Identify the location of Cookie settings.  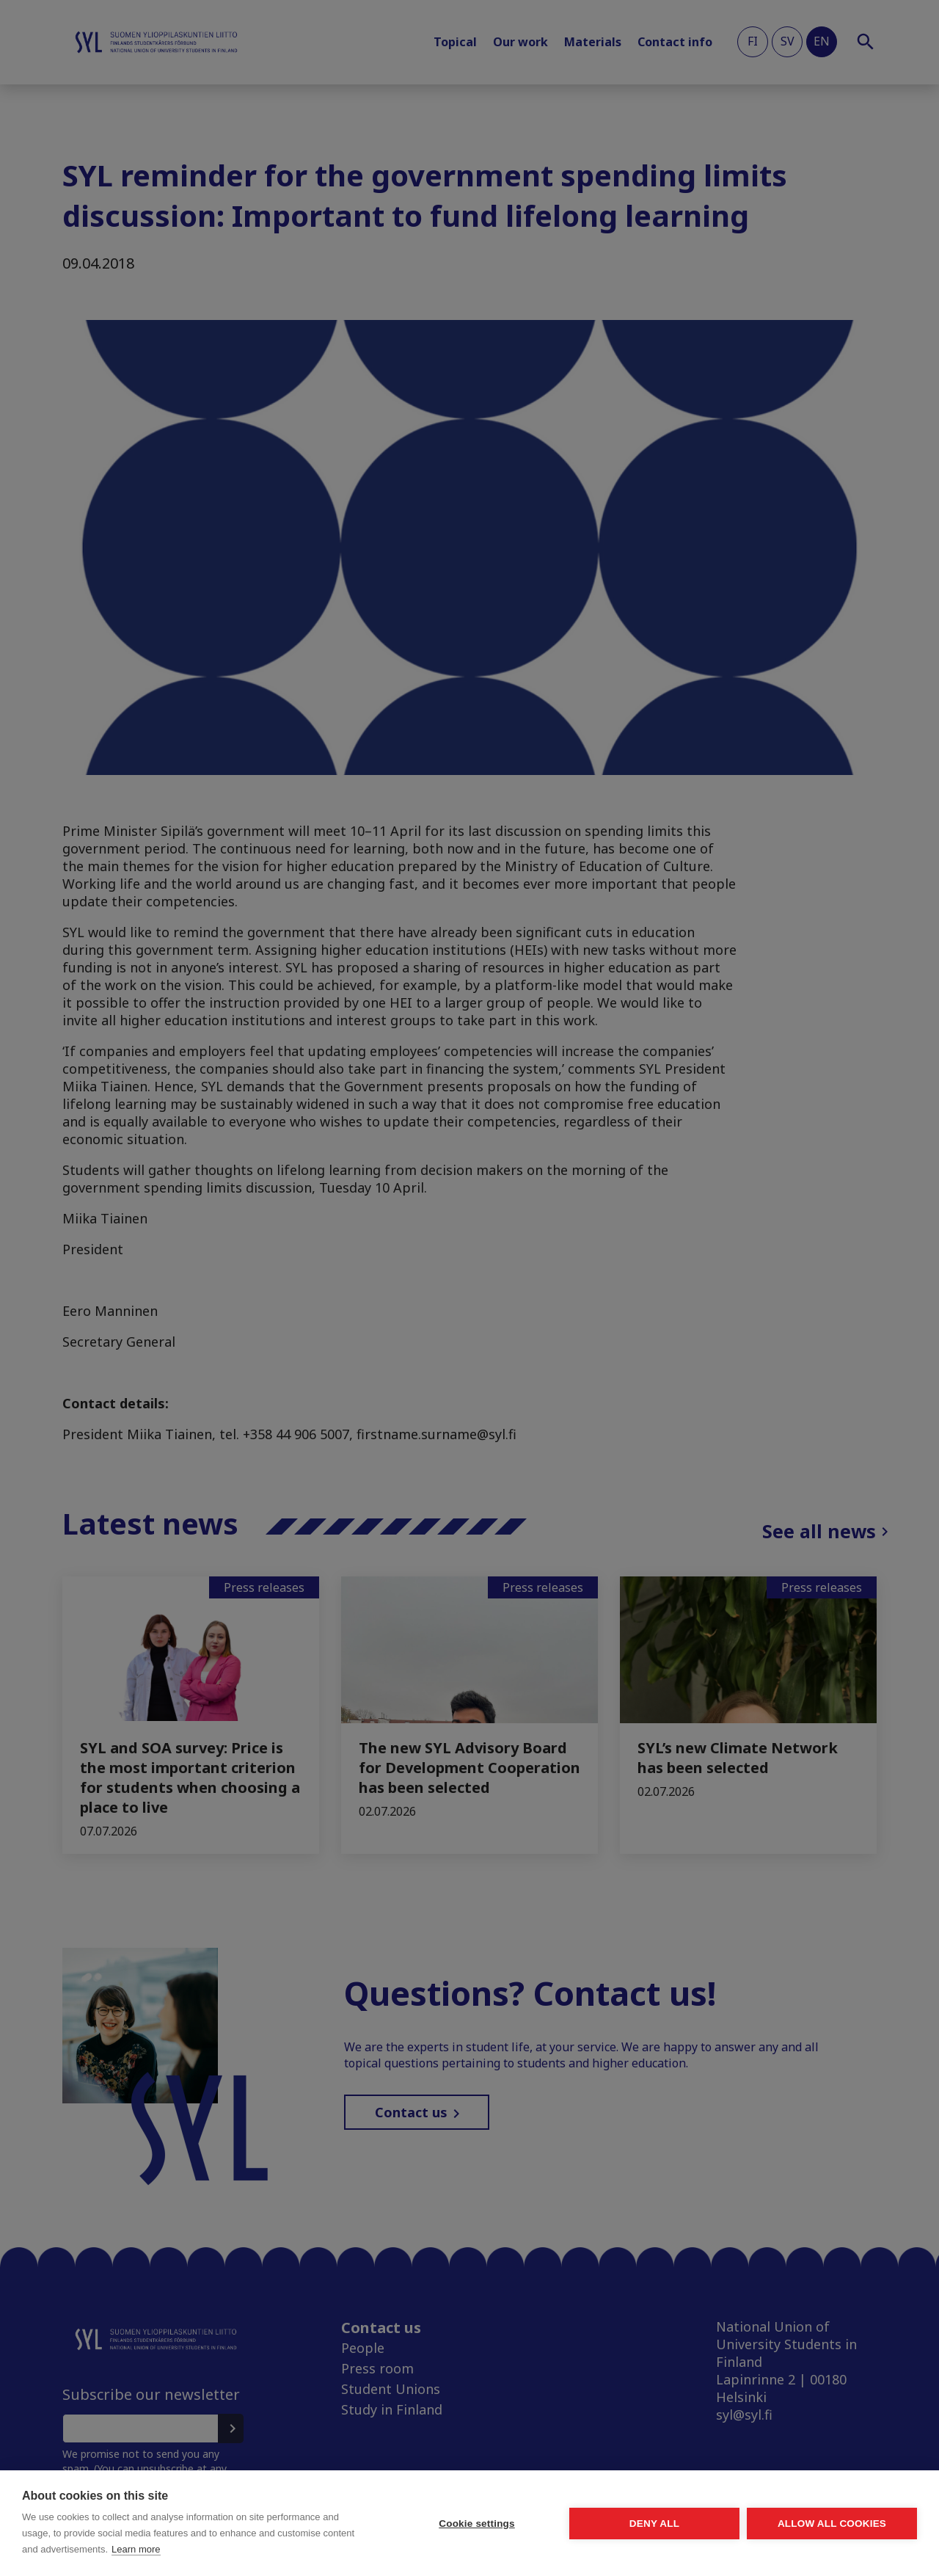
(477, 2523).